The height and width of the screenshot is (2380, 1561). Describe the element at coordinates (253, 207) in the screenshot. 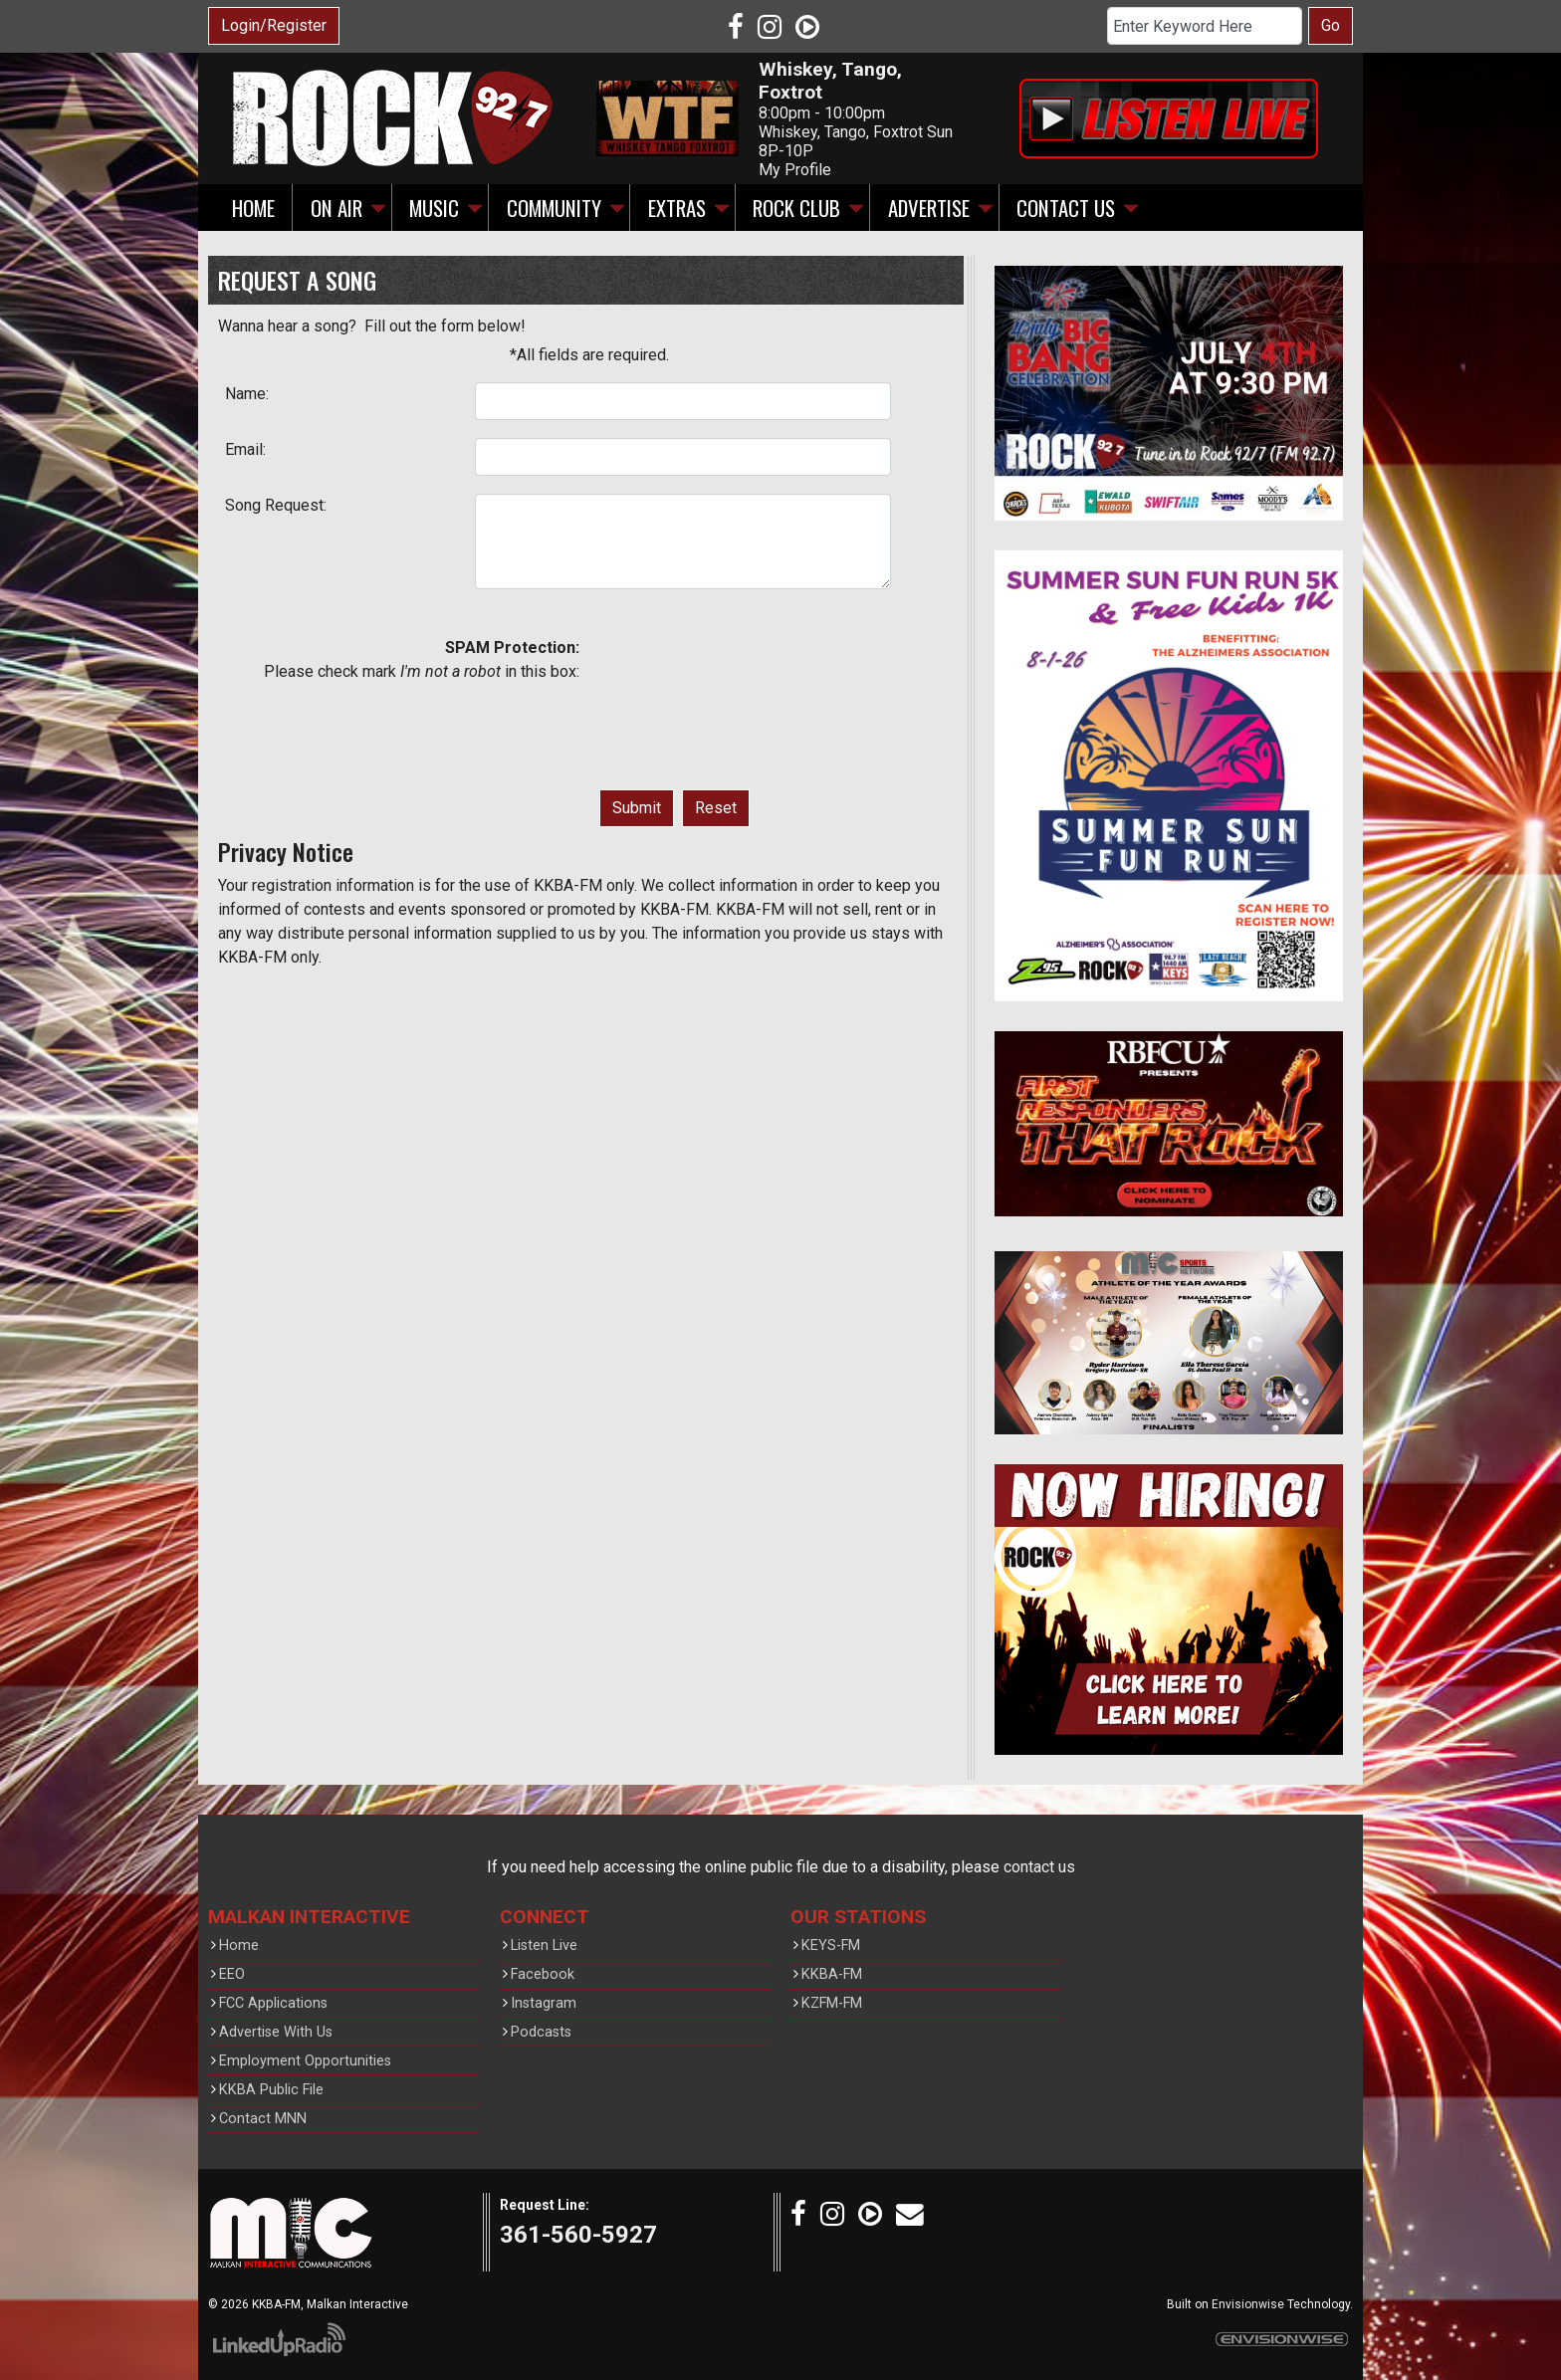

I see `Home` at that location.